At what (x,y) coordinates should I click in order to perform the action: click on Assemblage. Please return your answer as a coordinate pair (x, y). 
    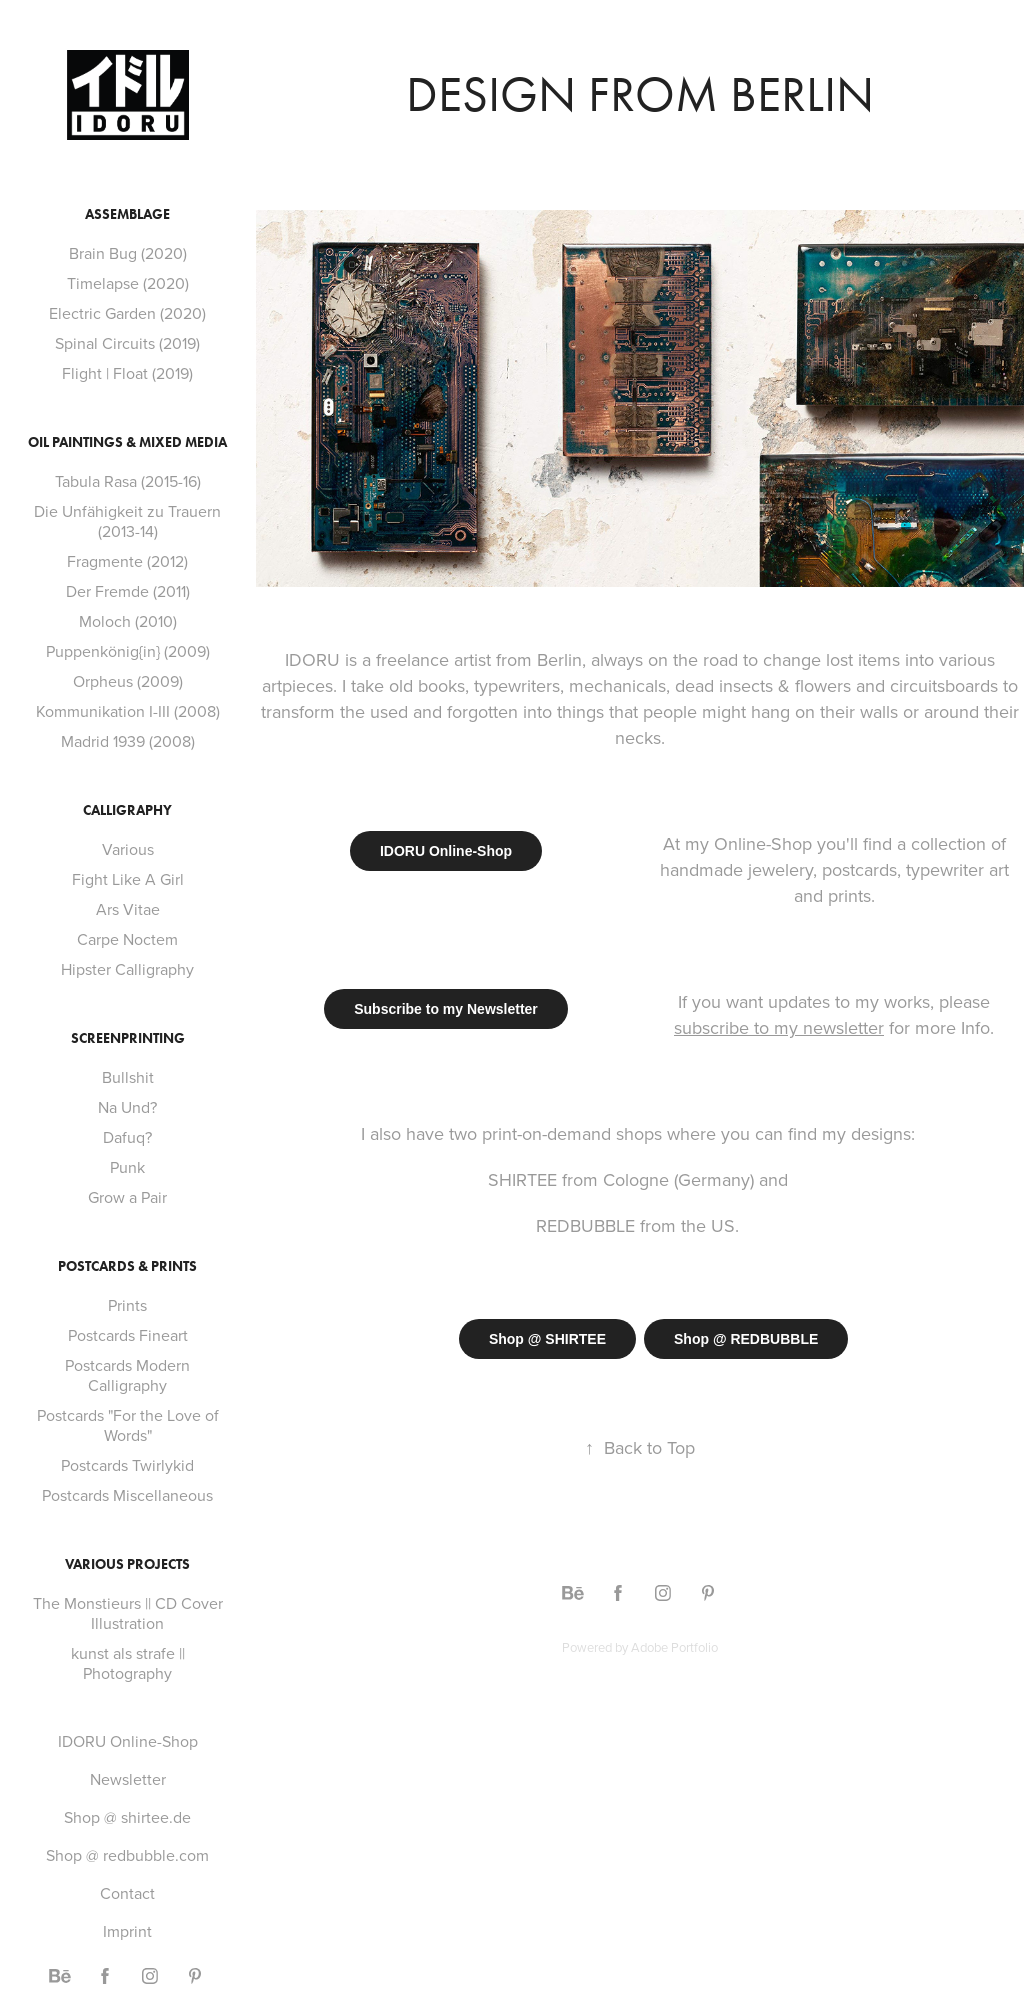
    Looking at the image, I should click on (127, 214).